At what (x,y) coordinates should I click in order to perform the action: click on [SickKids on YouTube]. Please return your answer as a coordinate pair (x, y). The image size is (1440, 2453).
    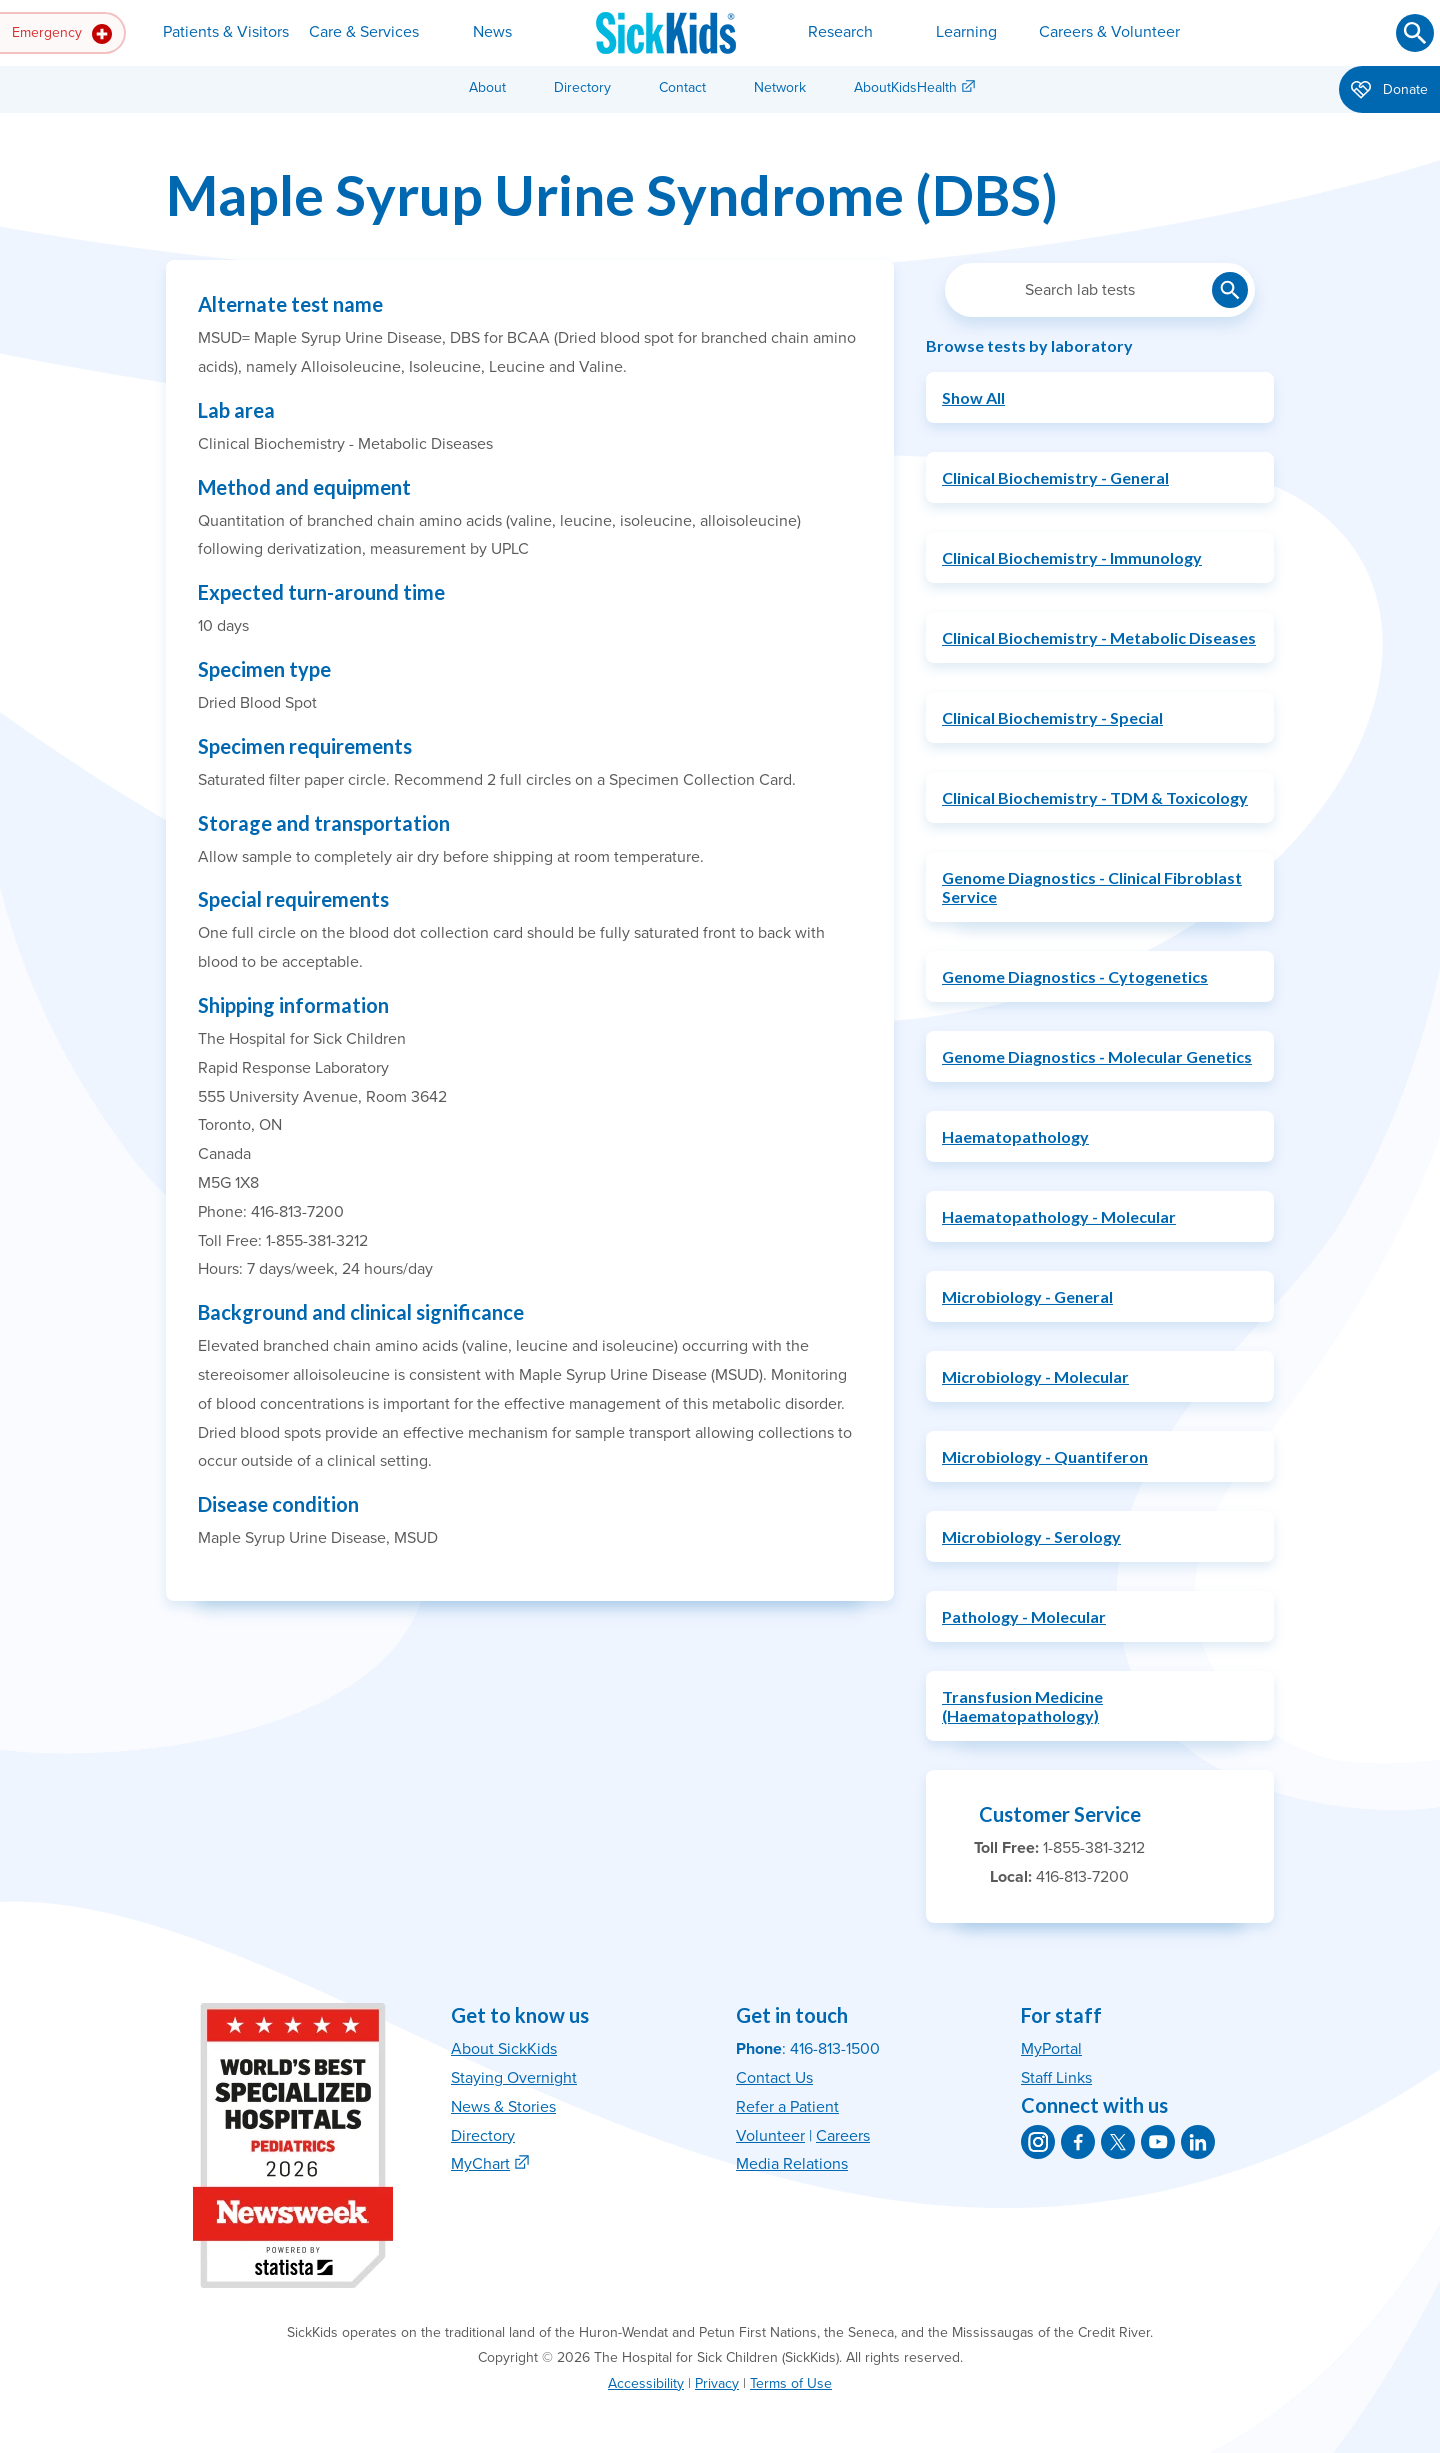
    Looking at the image, I should click on (1158, 2142).